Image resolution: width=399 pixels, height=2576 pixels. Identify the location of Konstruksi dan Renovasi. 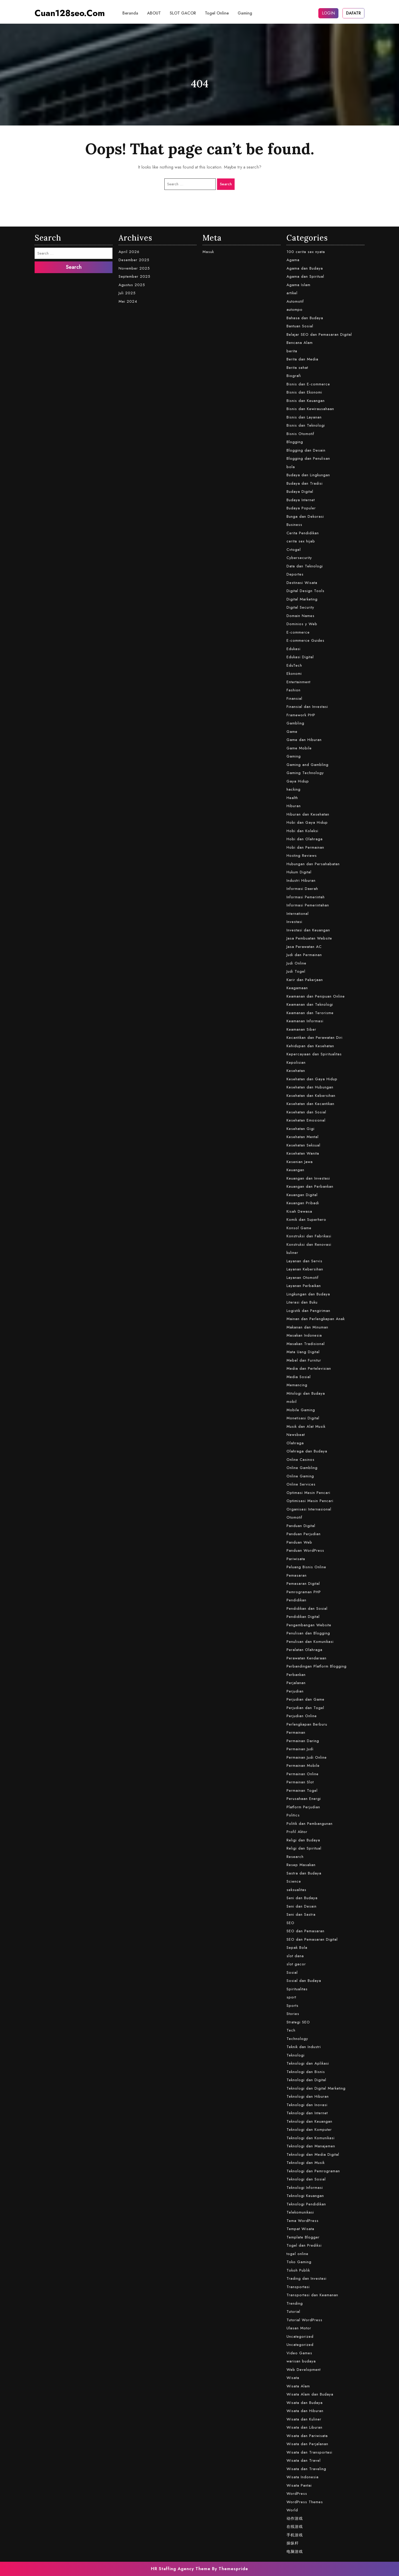
(309, 1244).